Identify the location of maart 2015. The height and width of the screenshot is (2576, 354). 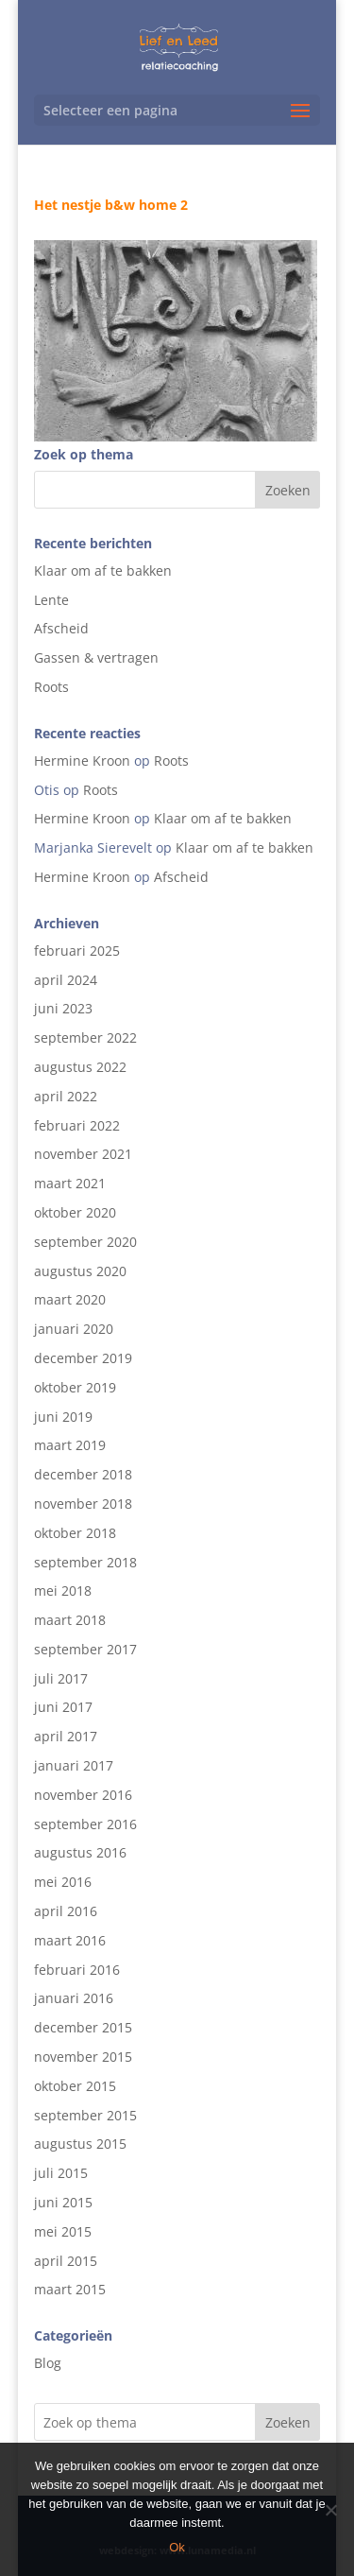
(70, 2289).